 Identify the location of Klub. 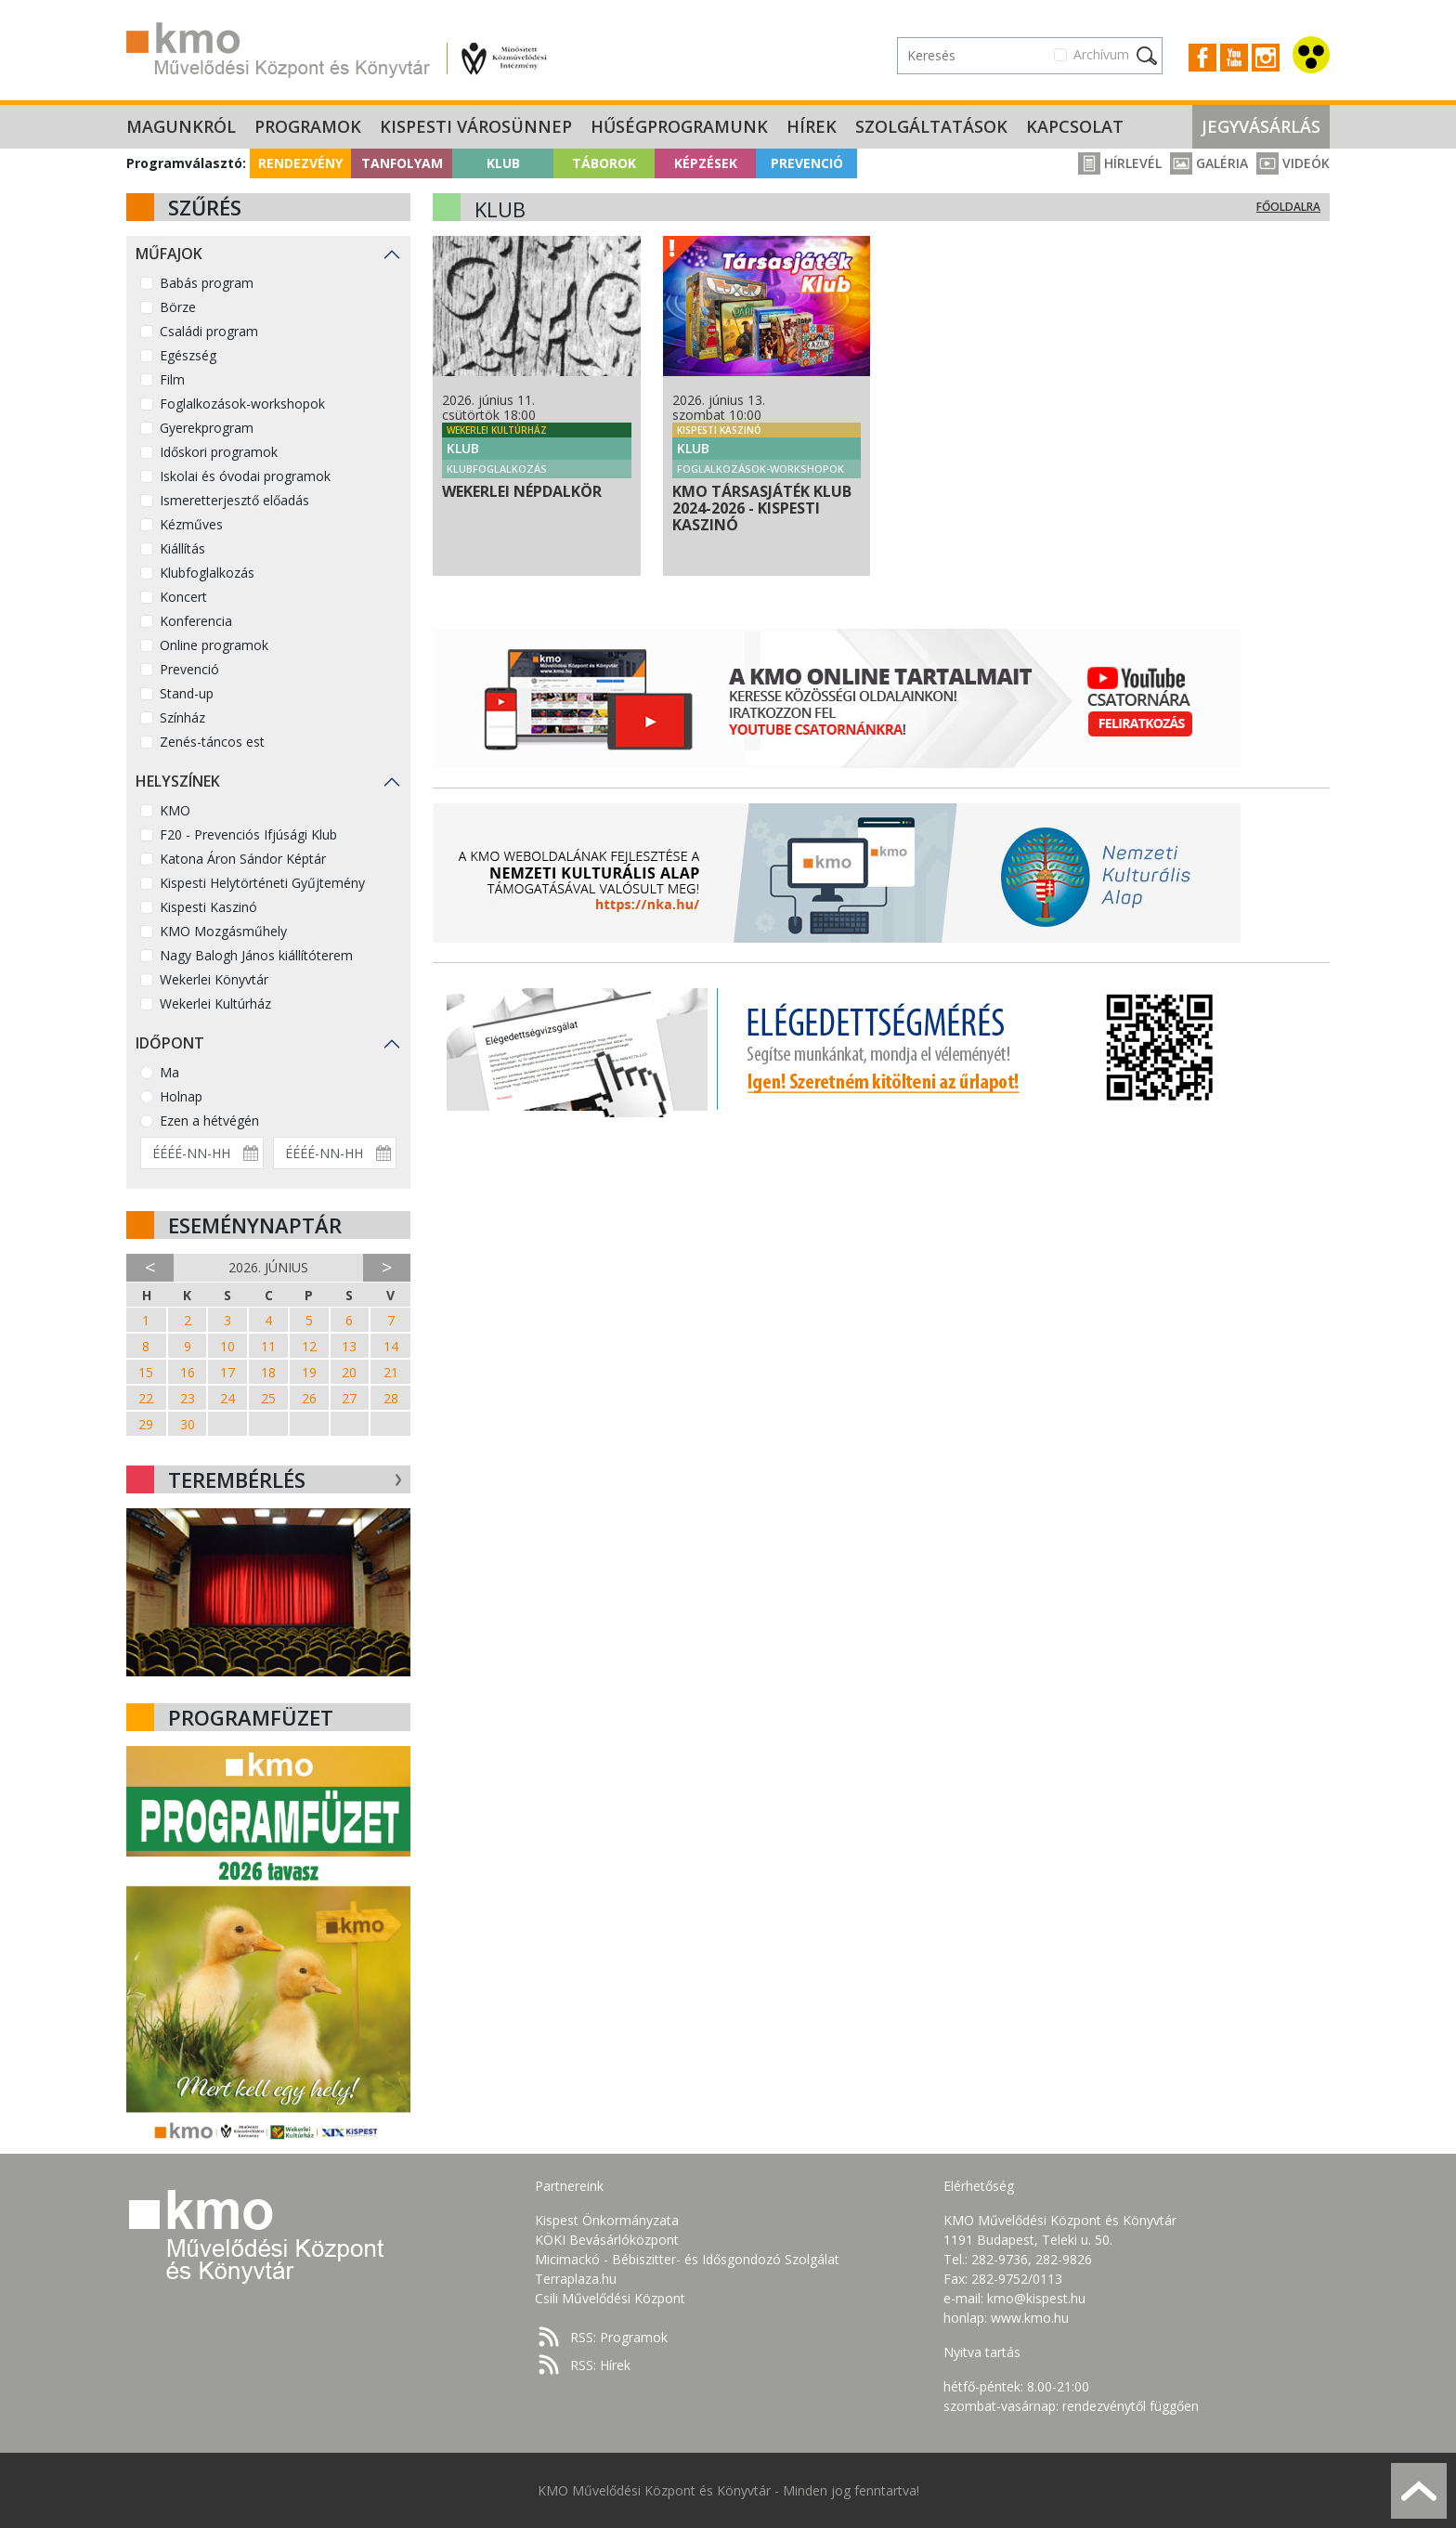
(503, 163).